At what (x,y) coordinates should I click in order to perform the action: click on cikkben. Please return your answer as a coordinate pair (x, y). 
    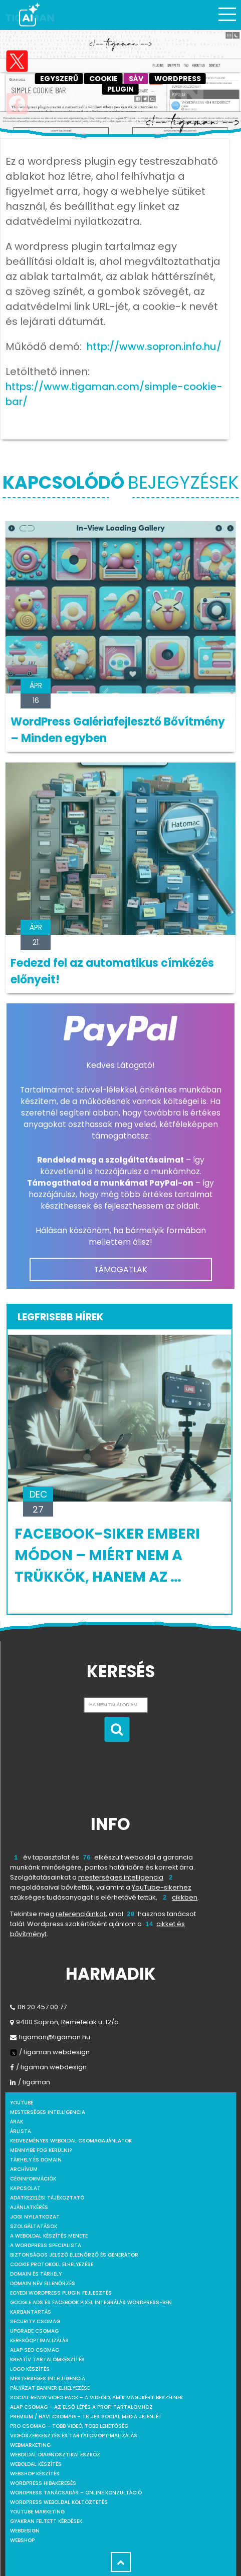
    Looking at the image, I should click on (184, 1897).